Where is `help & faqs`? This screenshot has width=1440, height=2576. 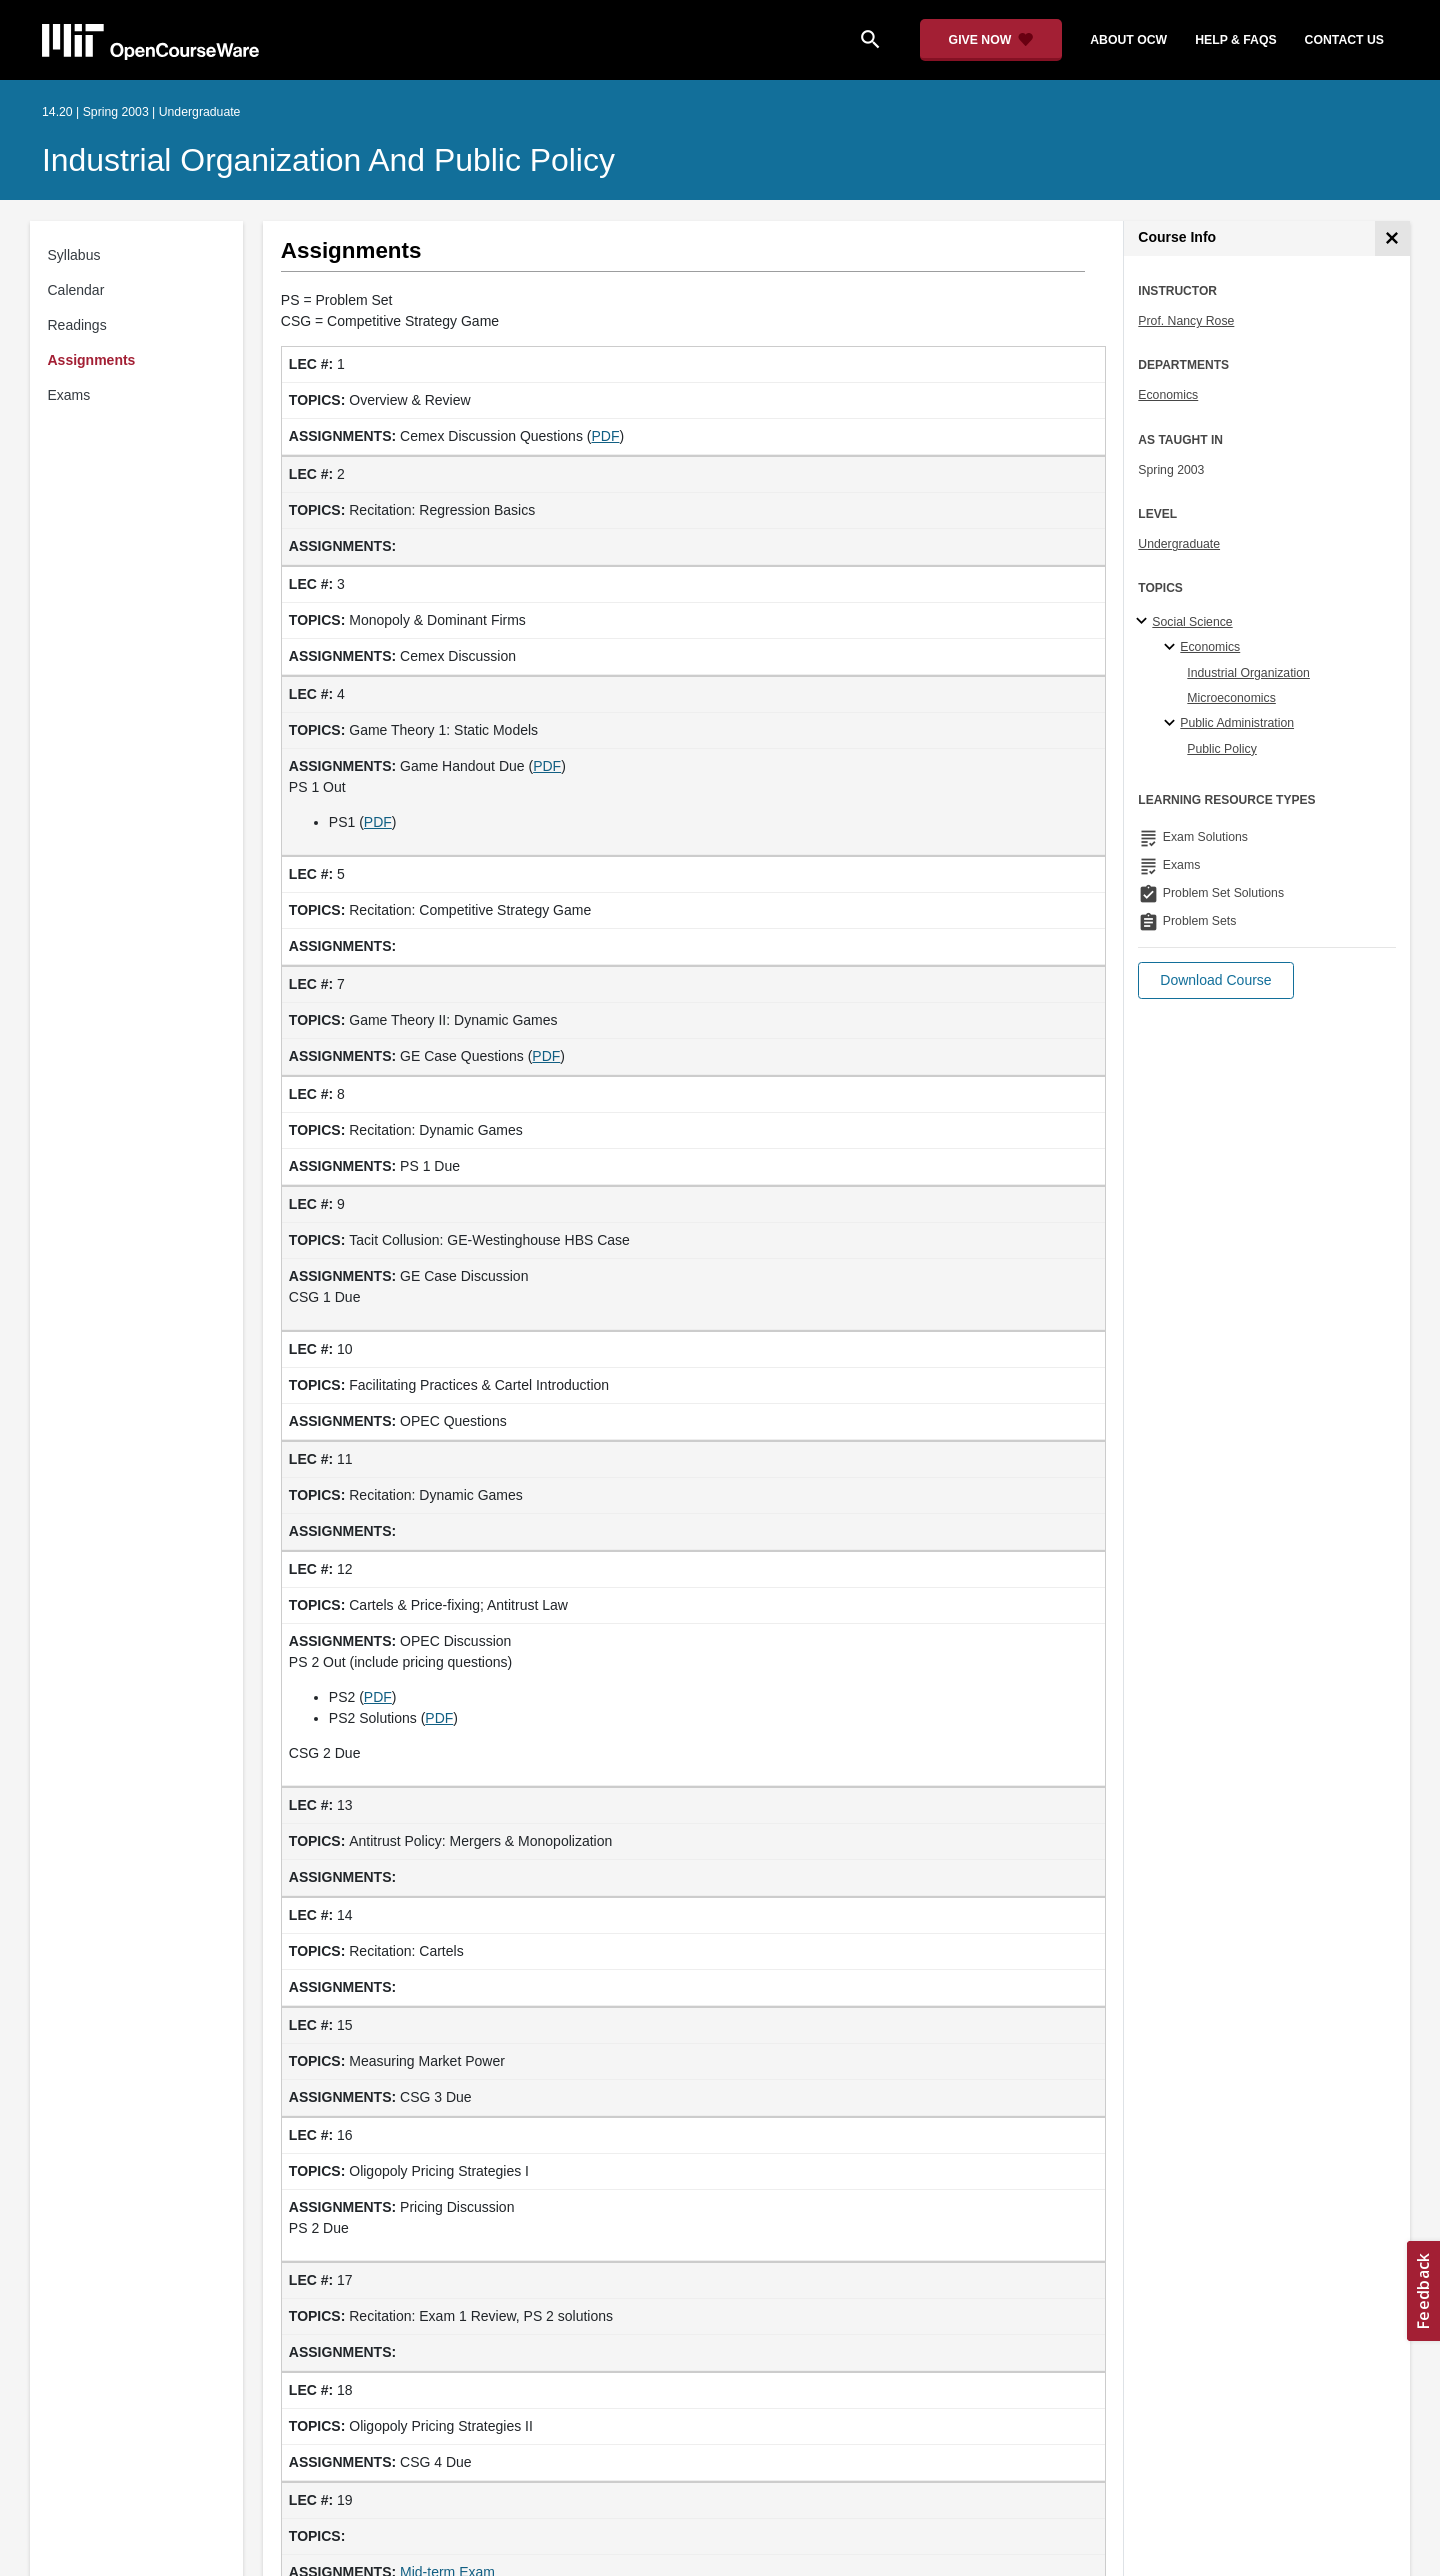 help & faqs is located at coordinates (1235, 40).